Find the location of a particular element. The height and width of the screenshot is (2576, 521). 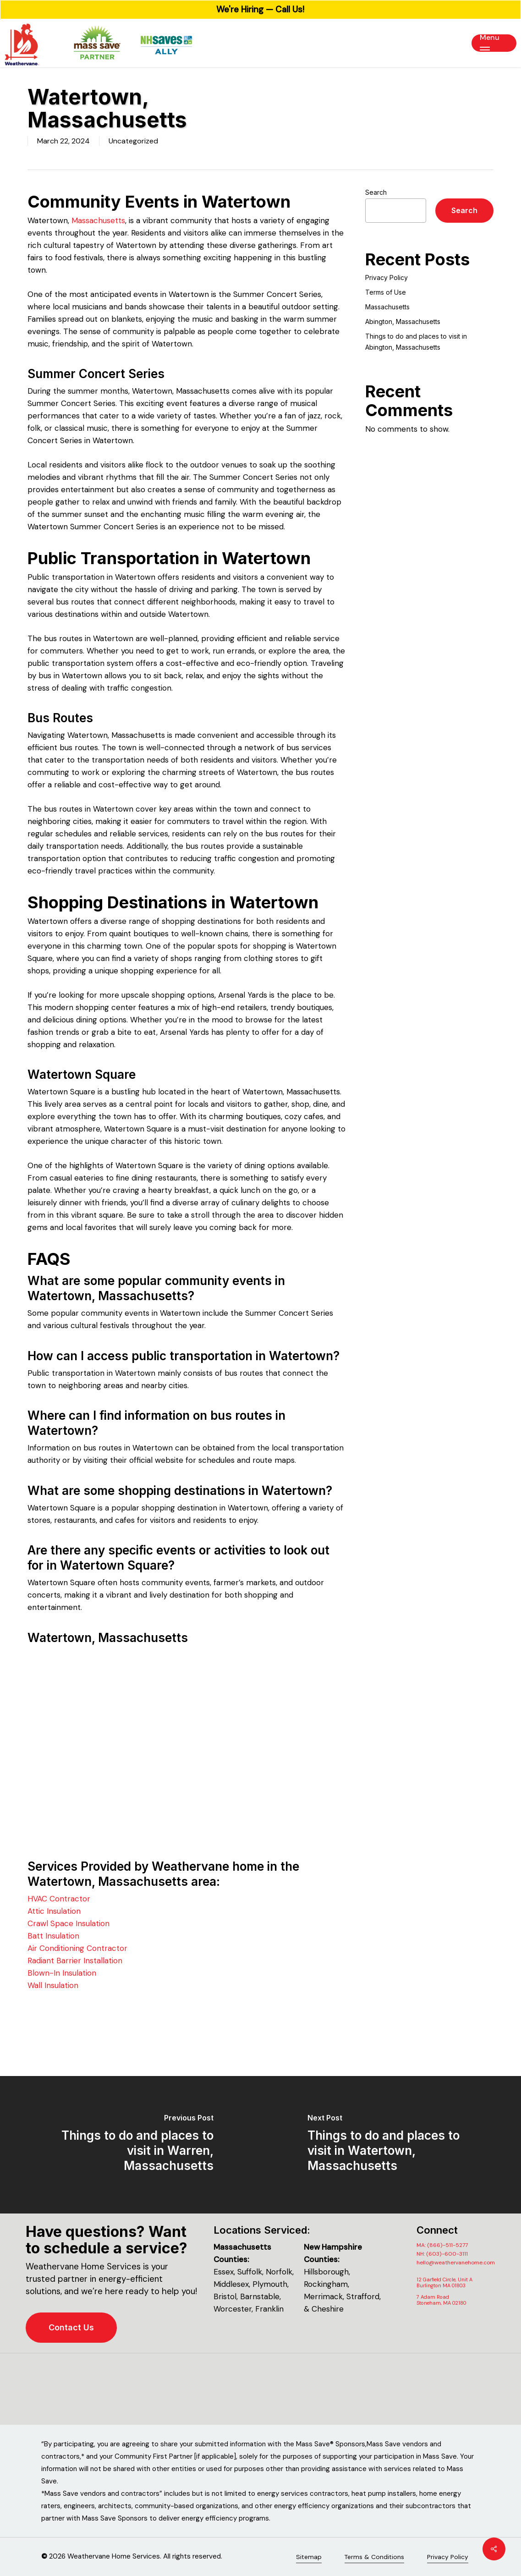

Blown-In Insulation is located at coordinates (61, 1973).